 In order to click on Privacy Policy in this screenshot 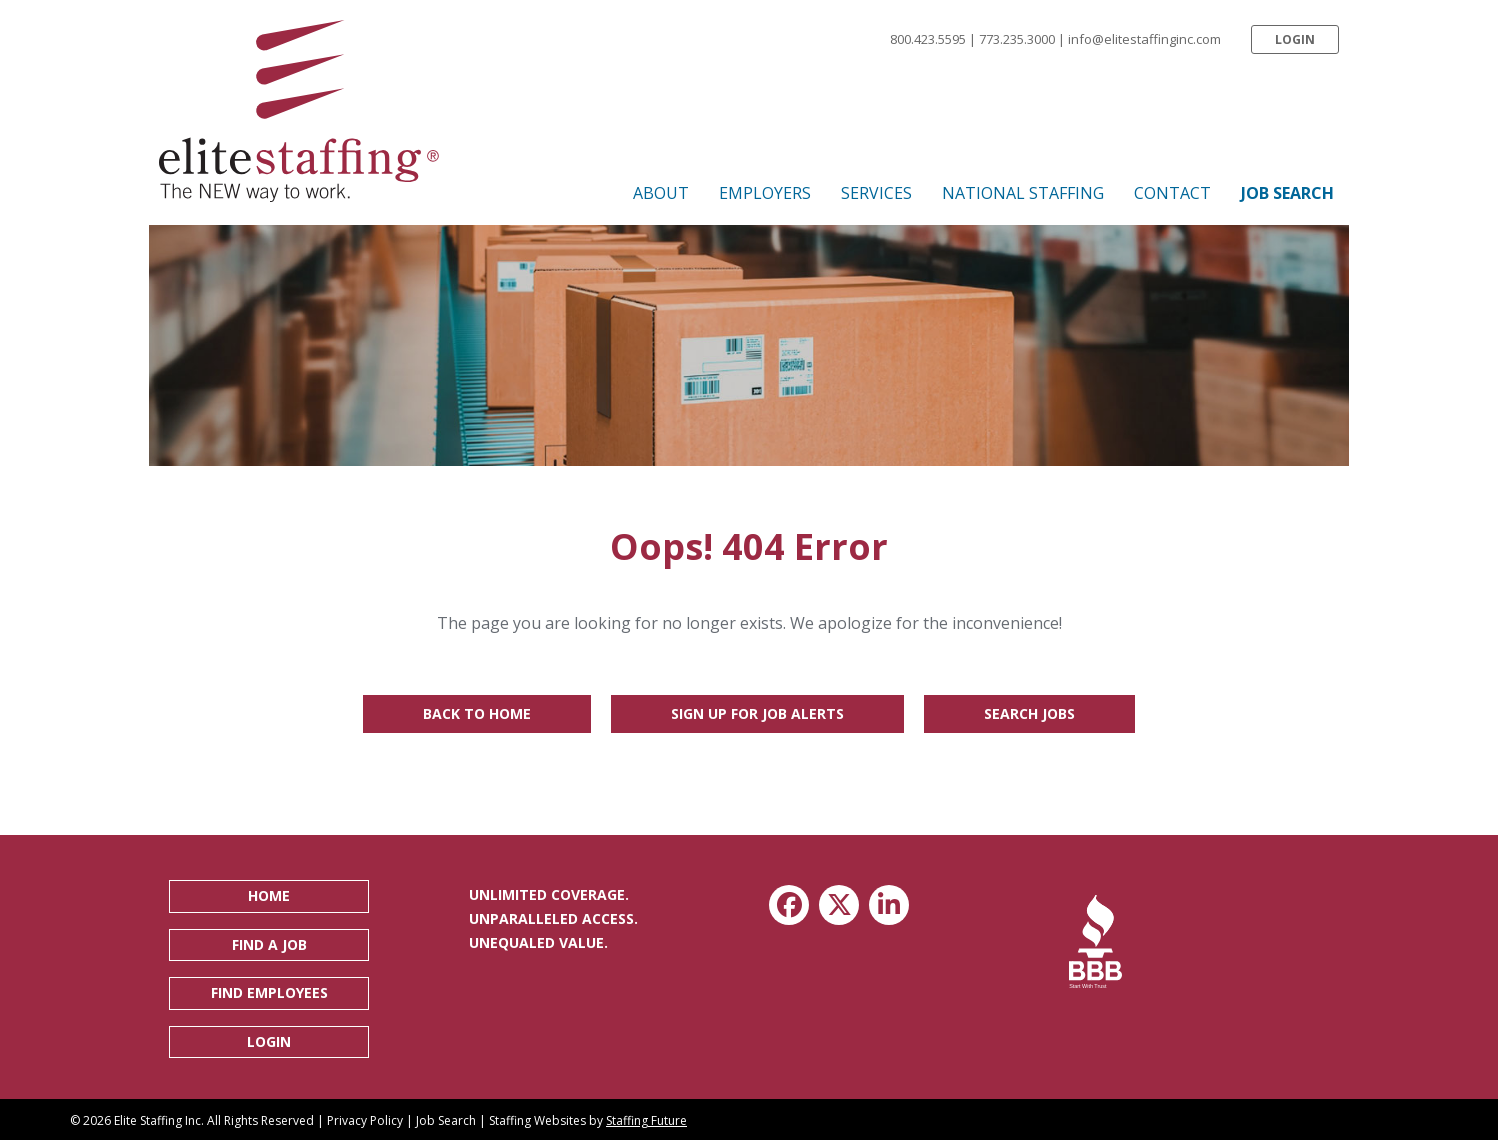, I will do `click(365, 1120)`.